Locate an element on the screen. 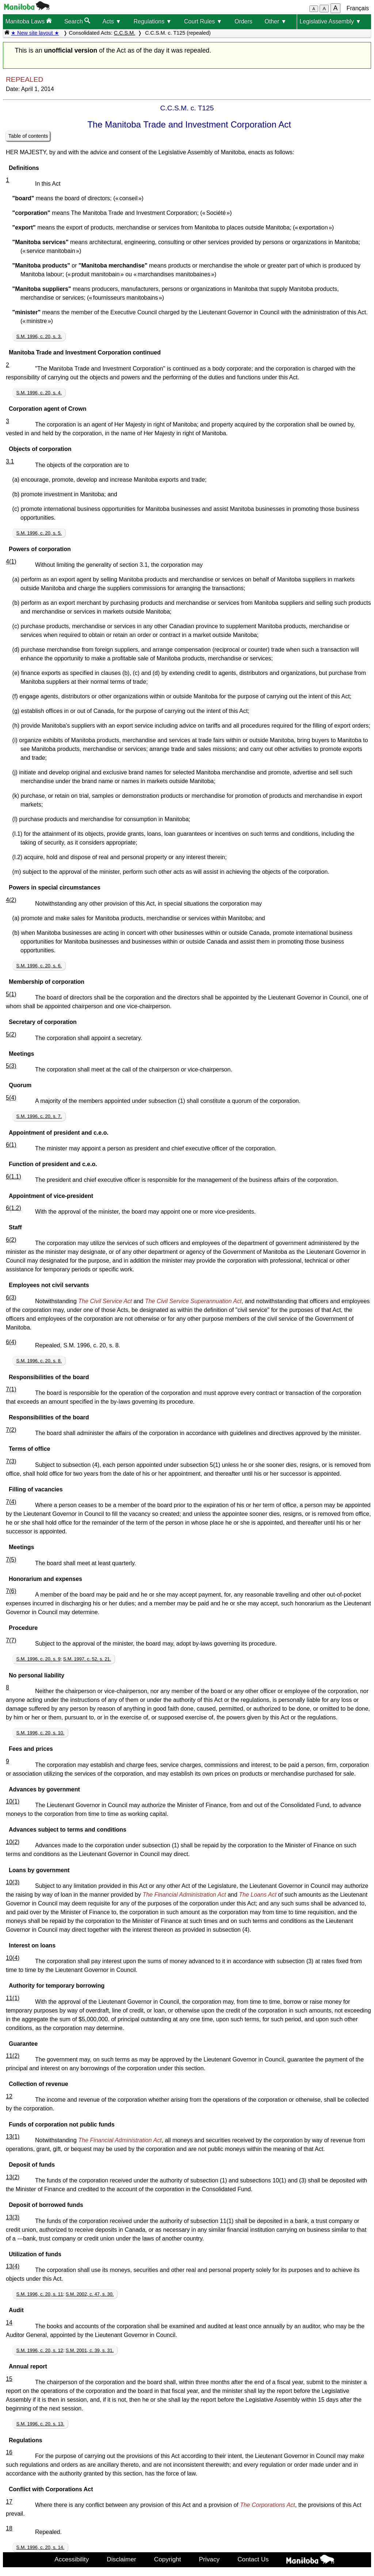 The height and width of the screenshot is (2576, 374). S.M. 1996, c. 20, s. 10. is located at coordinates (40, 1732).